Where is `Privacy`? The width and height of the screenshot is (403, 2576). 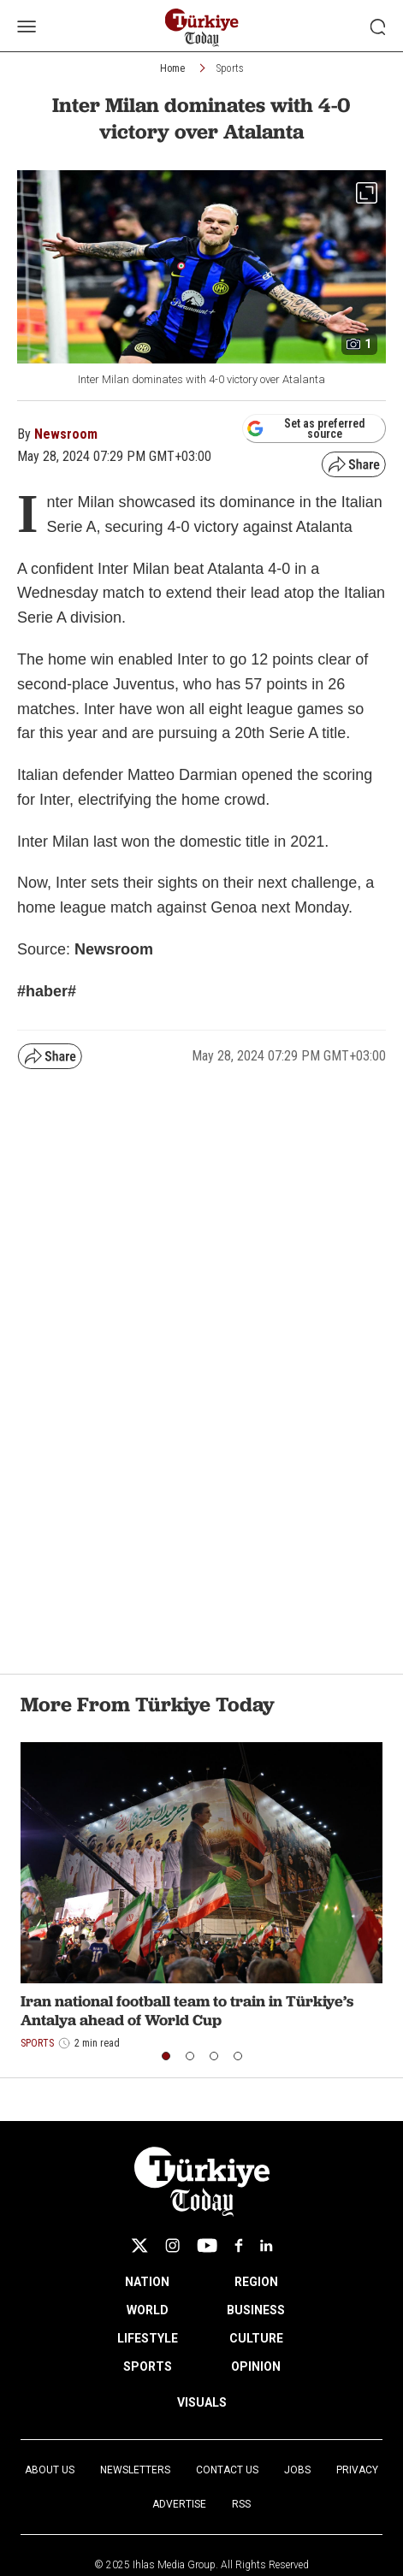
Privacy is located at coordinates (357, 2470).